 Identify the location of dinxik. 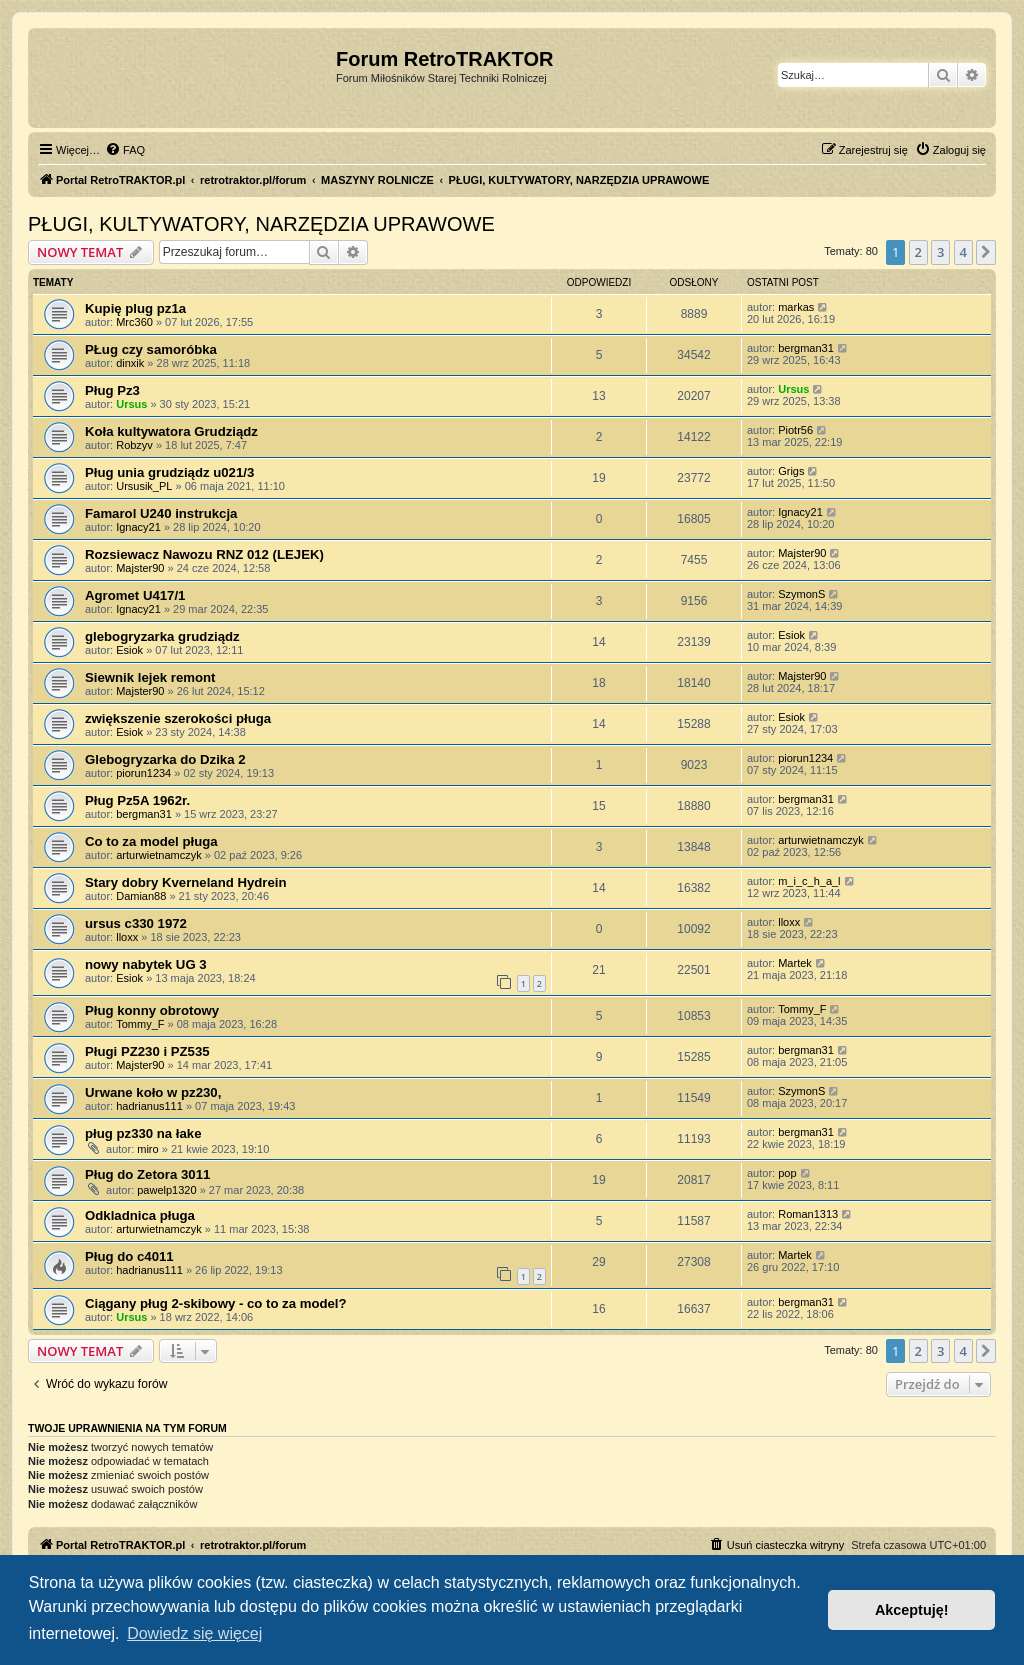
(130, 363).